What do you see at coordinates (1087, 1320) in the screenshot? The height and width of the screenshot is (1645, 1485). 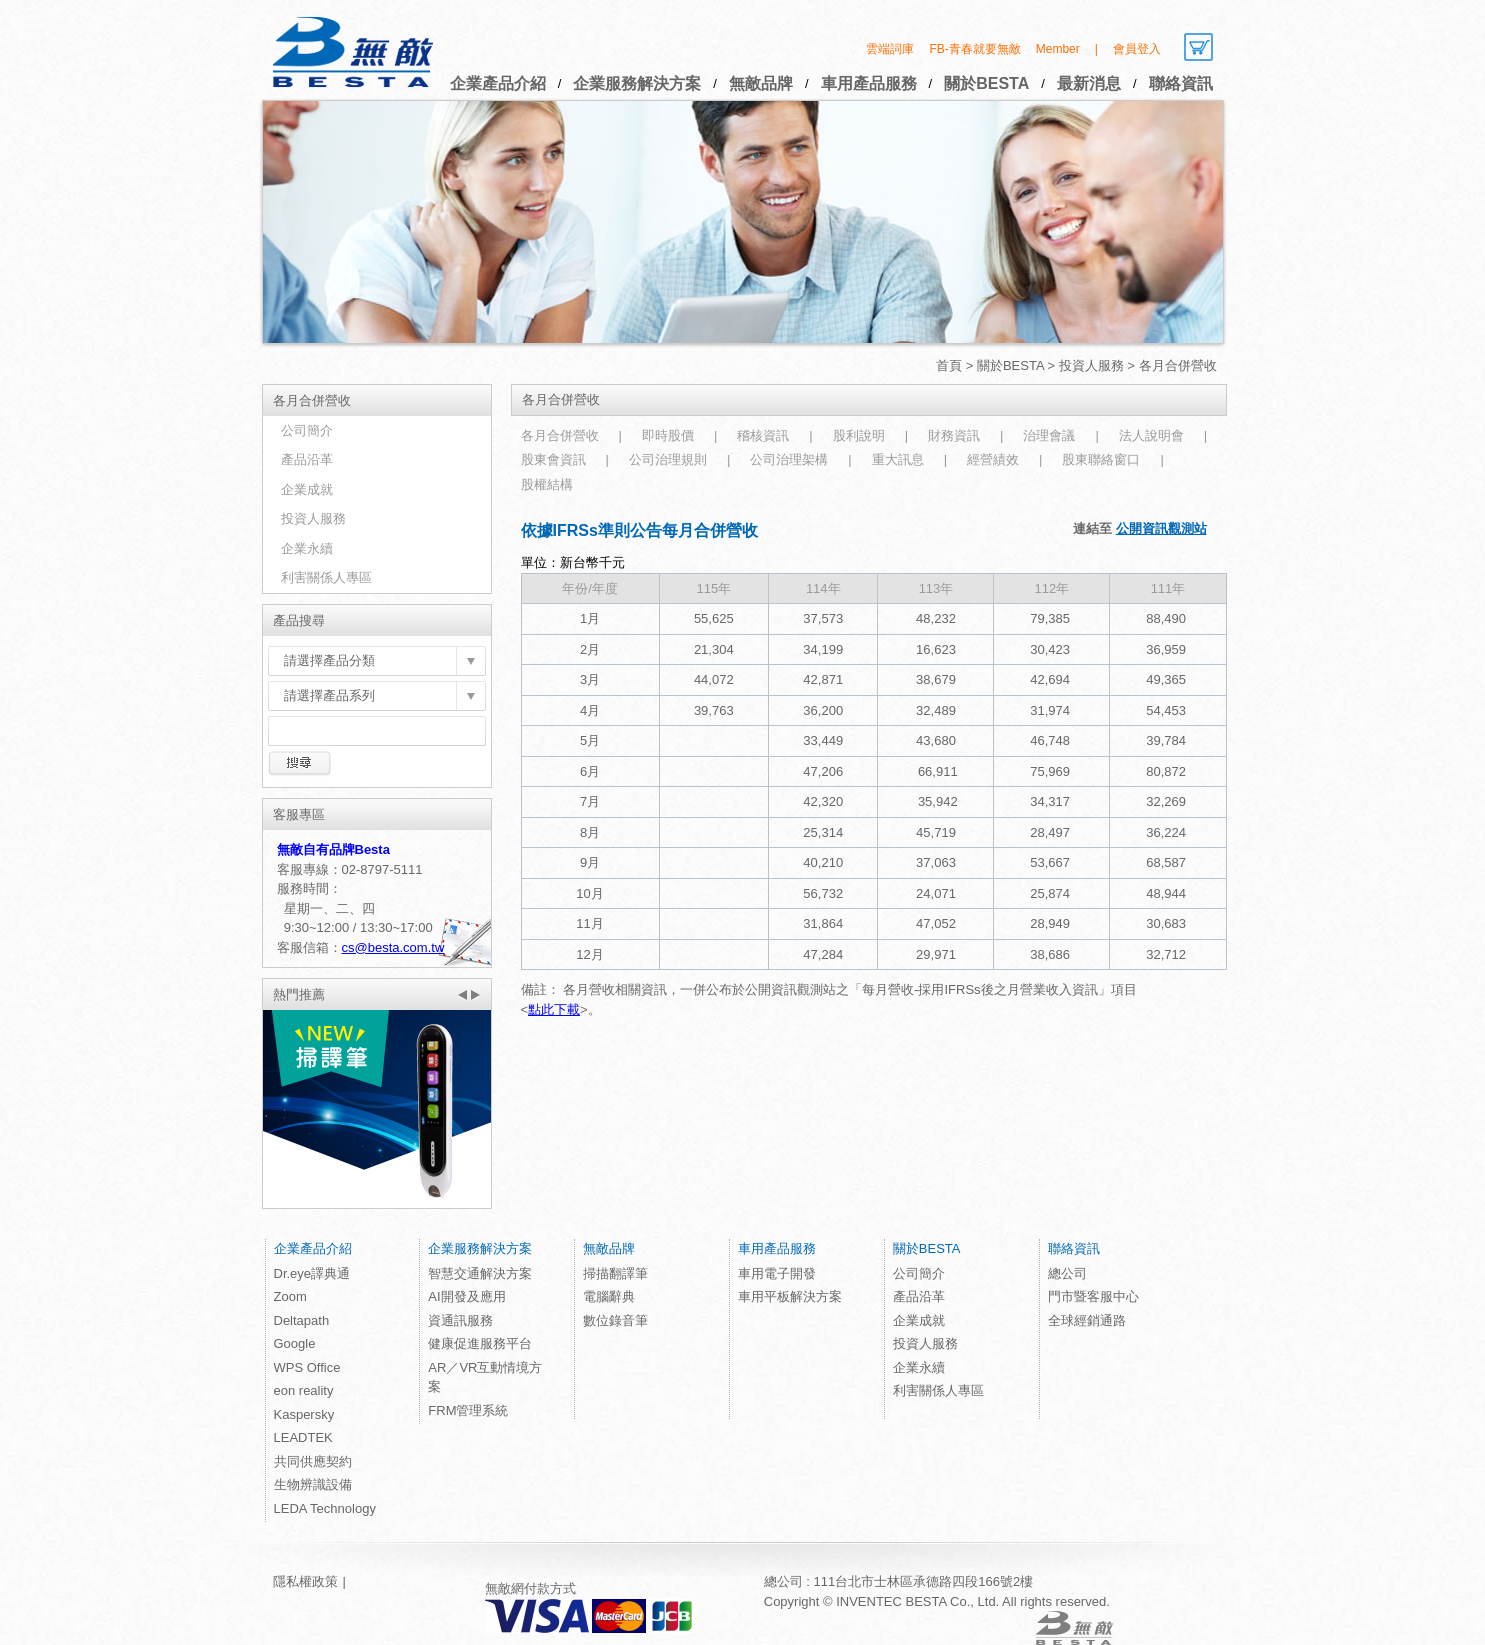 I see `全球經銷通路` at bounding box center [1087, 1320].